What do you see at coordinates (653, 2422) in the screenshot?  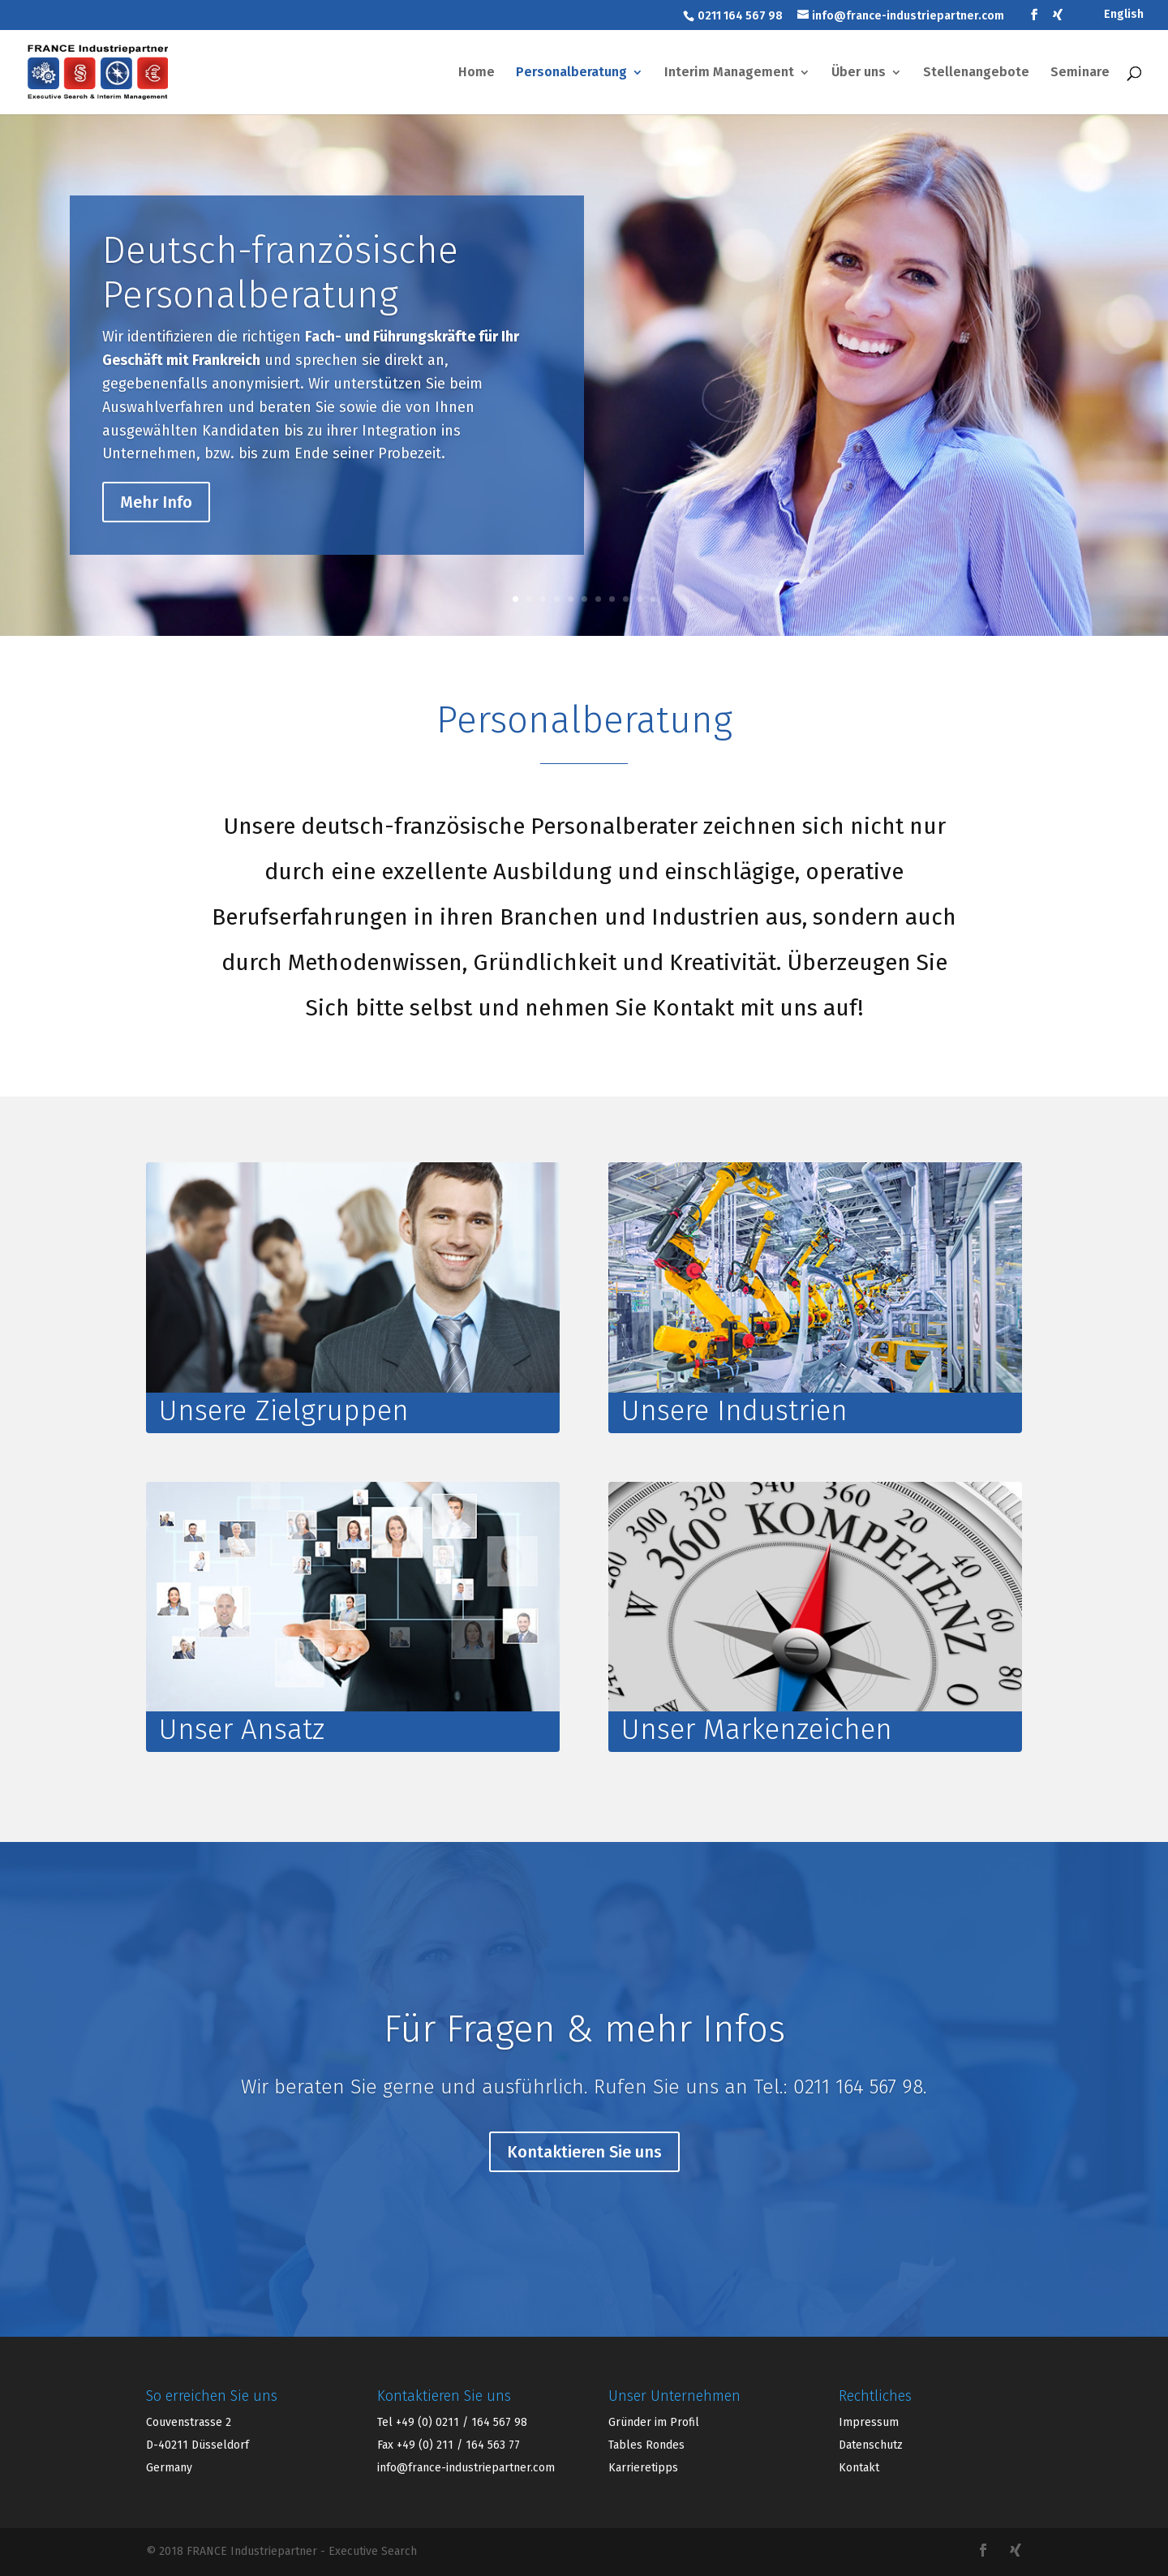 I see `Gründer im Profil` at bounding box center [653, 2422].